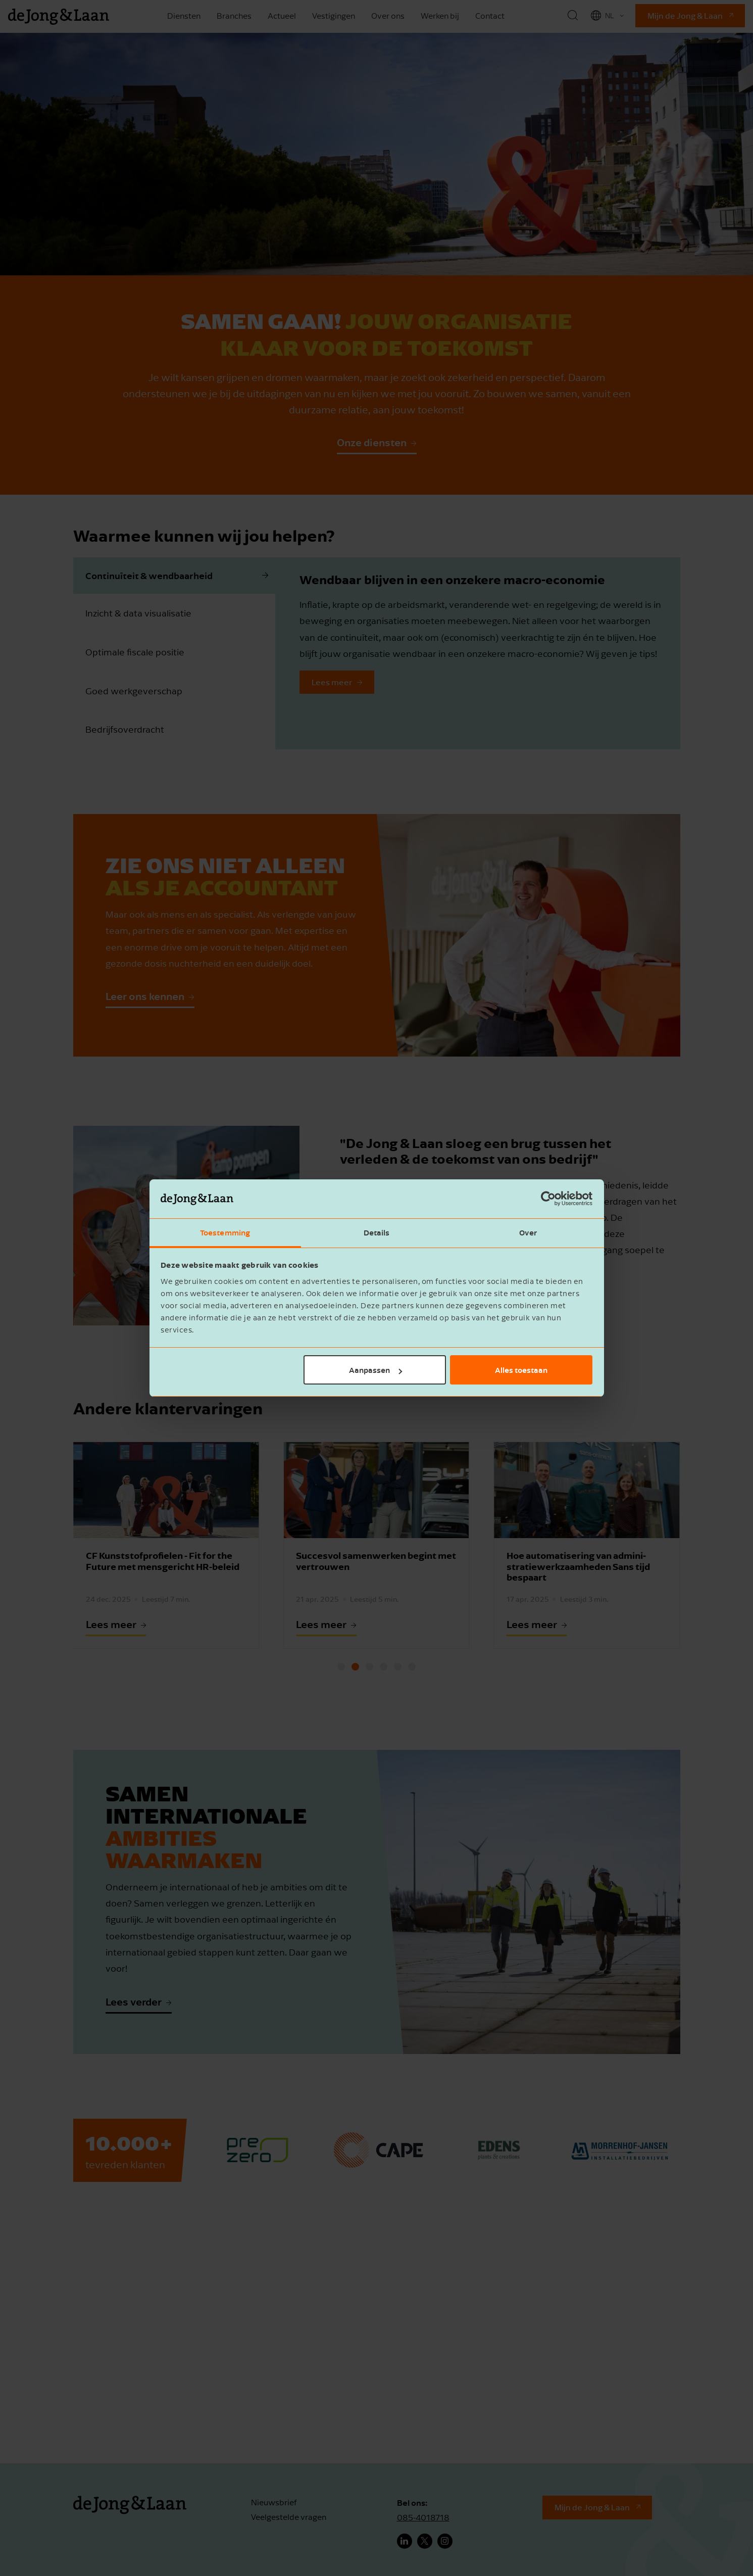 This screenshot has width=753, height=2576. Describe the element at coordinates (521, 1370) in the screenshot. I see `Alles toestaan` at that location.